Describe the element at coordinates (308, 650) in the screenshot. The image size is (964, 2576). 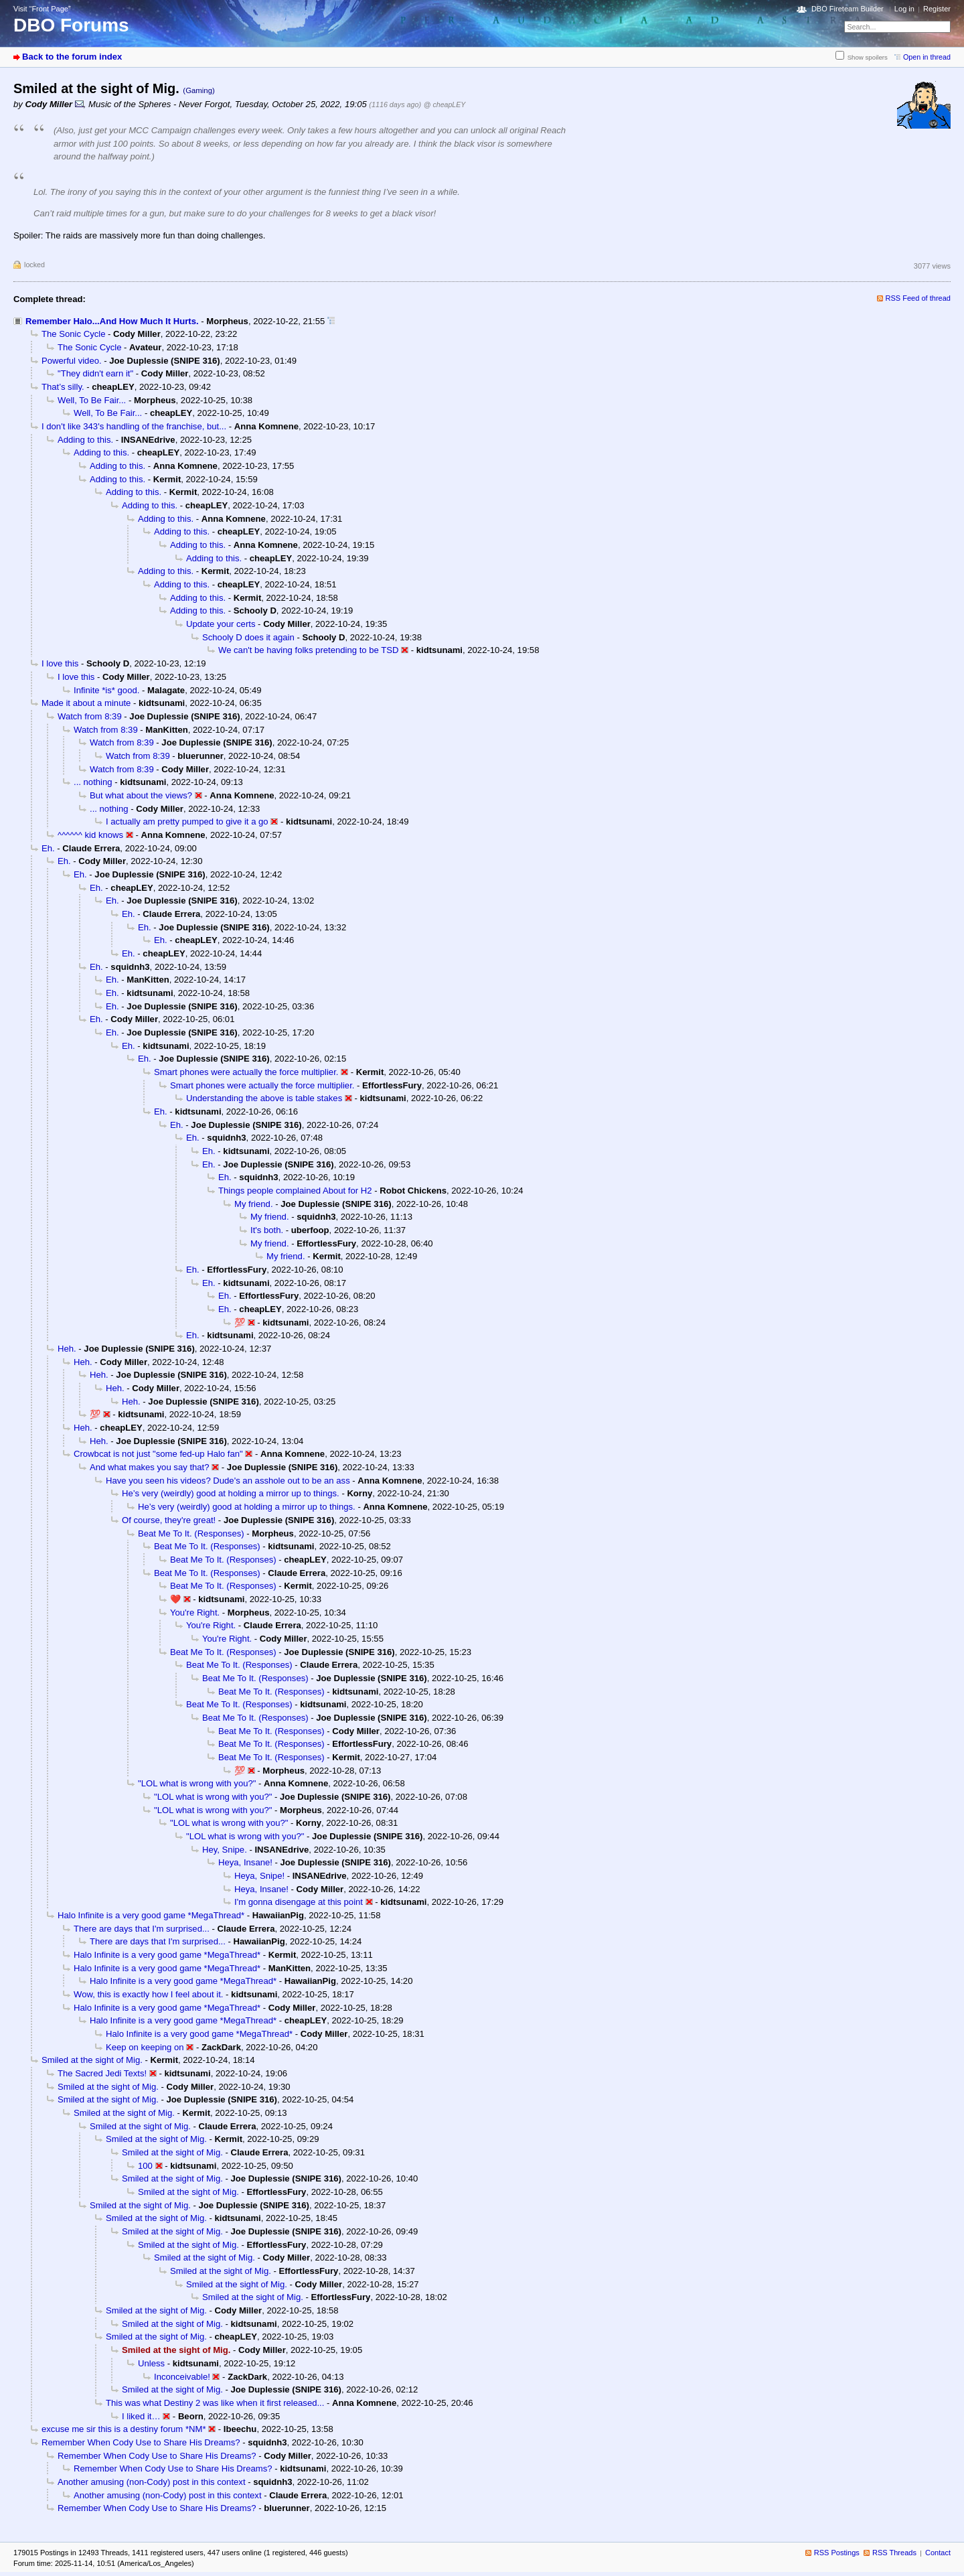
I see `We can't be having folks pretending to be TSD` at that location.